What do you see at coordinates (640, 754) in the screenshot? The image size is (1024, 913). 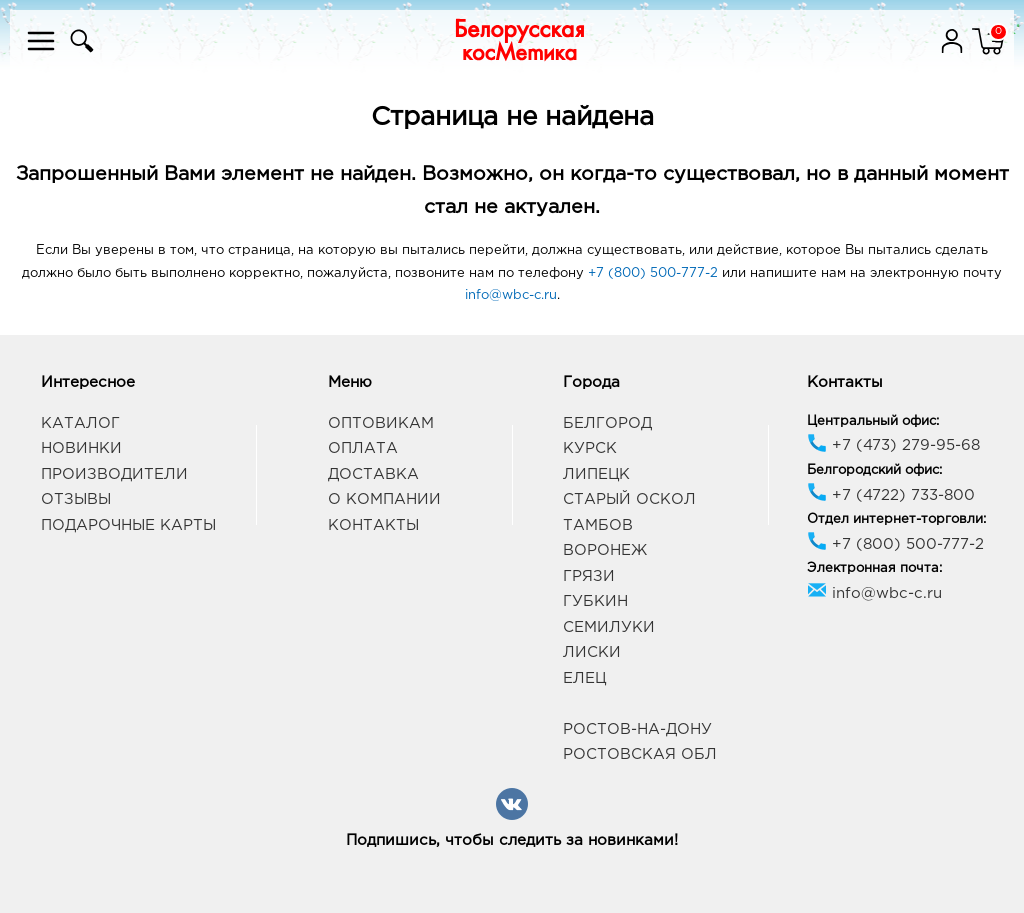 I see `Ростовская обл` at bounding box center [640, 754].